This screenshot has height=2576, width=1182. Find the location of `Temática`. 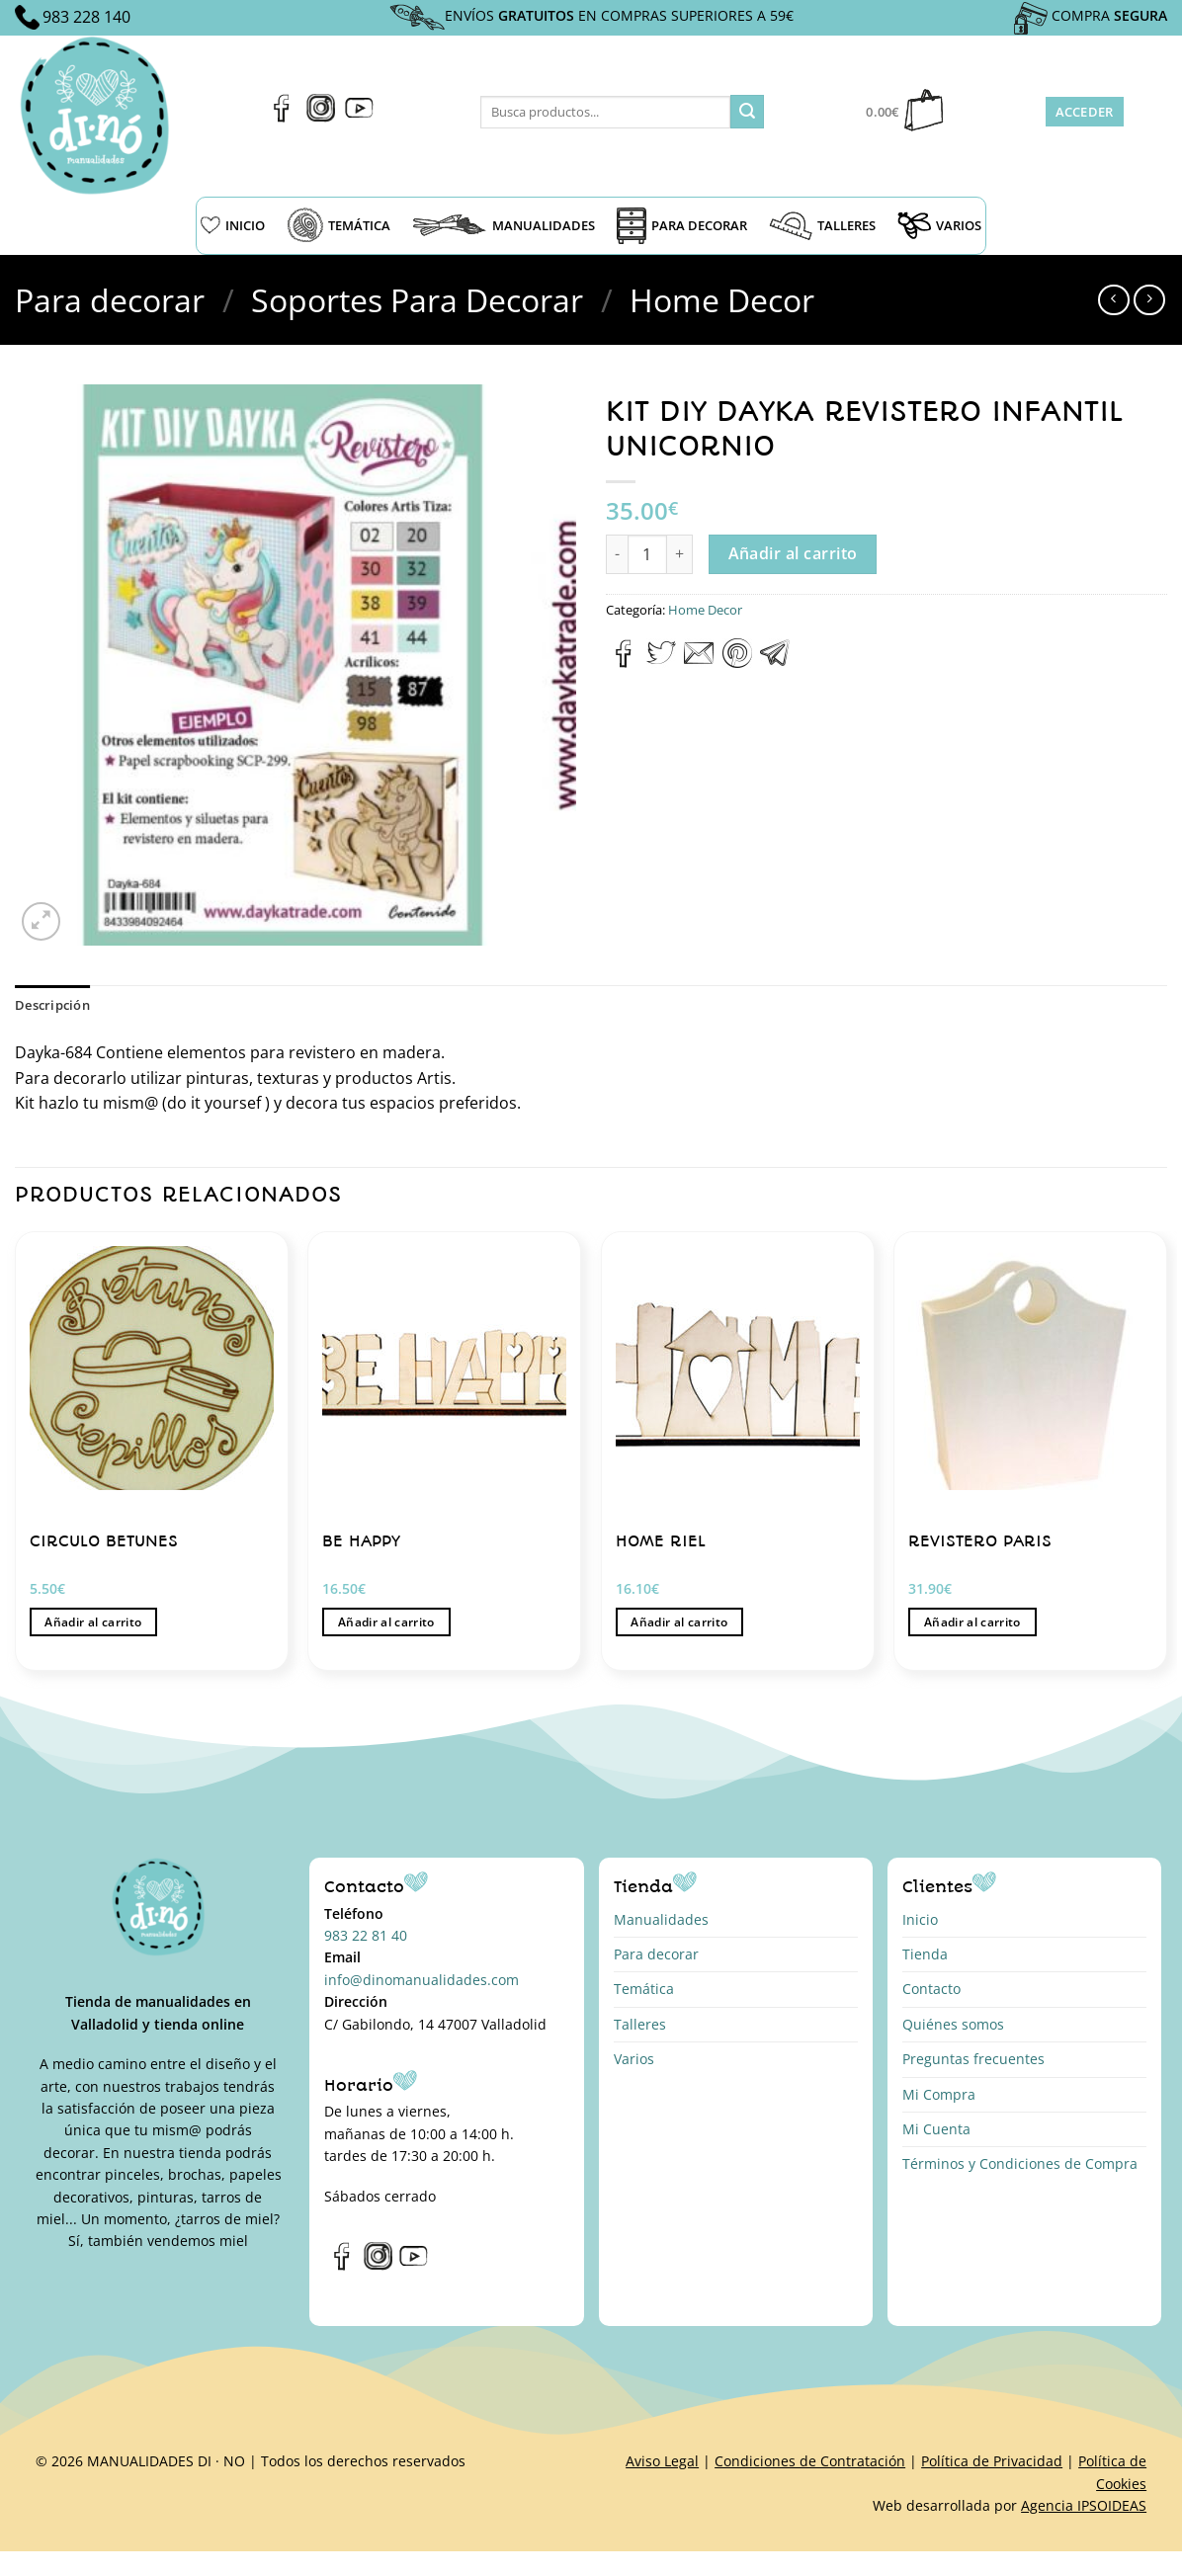

Temática is located at coordinates (644, 1988).